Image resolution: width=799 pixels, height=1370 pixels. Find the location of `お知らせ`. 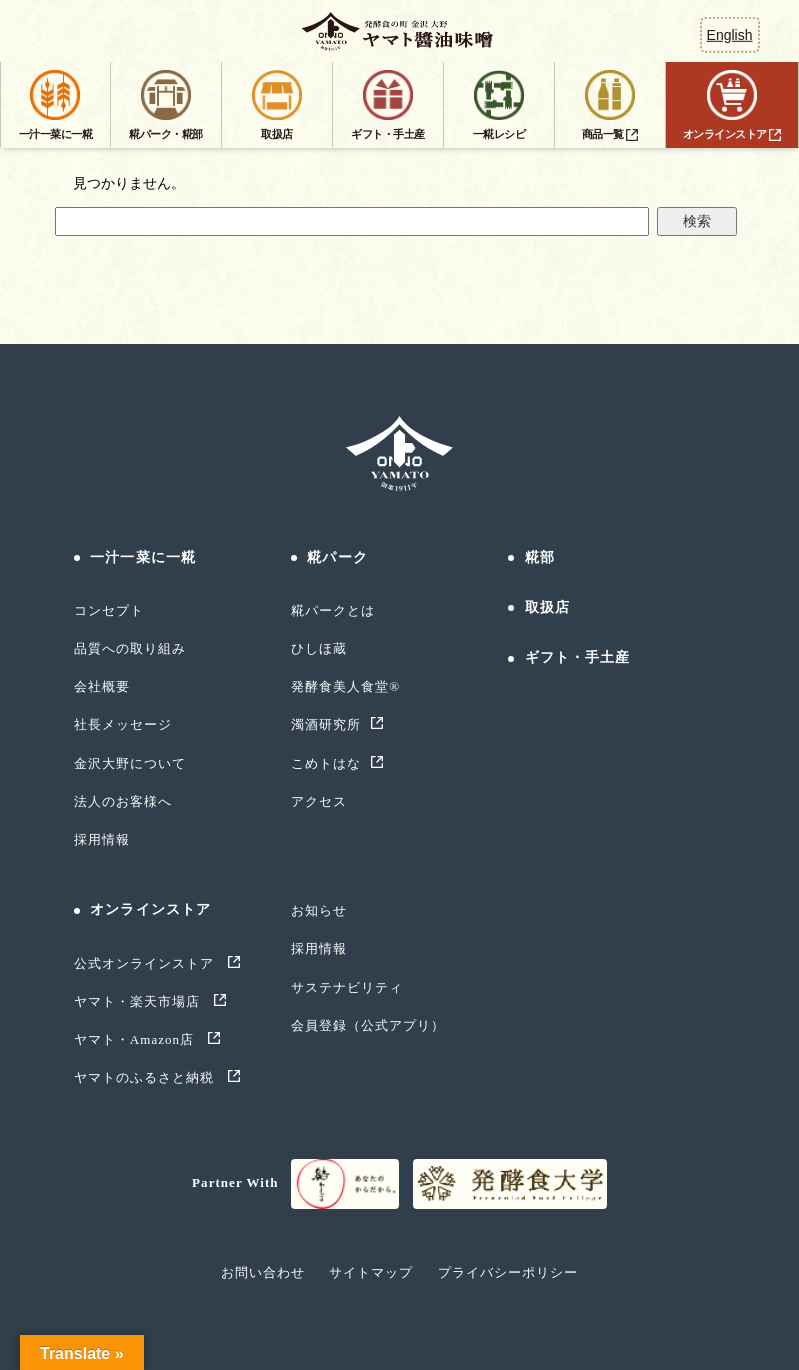

お知らせ is located at coordinates (319, 910).